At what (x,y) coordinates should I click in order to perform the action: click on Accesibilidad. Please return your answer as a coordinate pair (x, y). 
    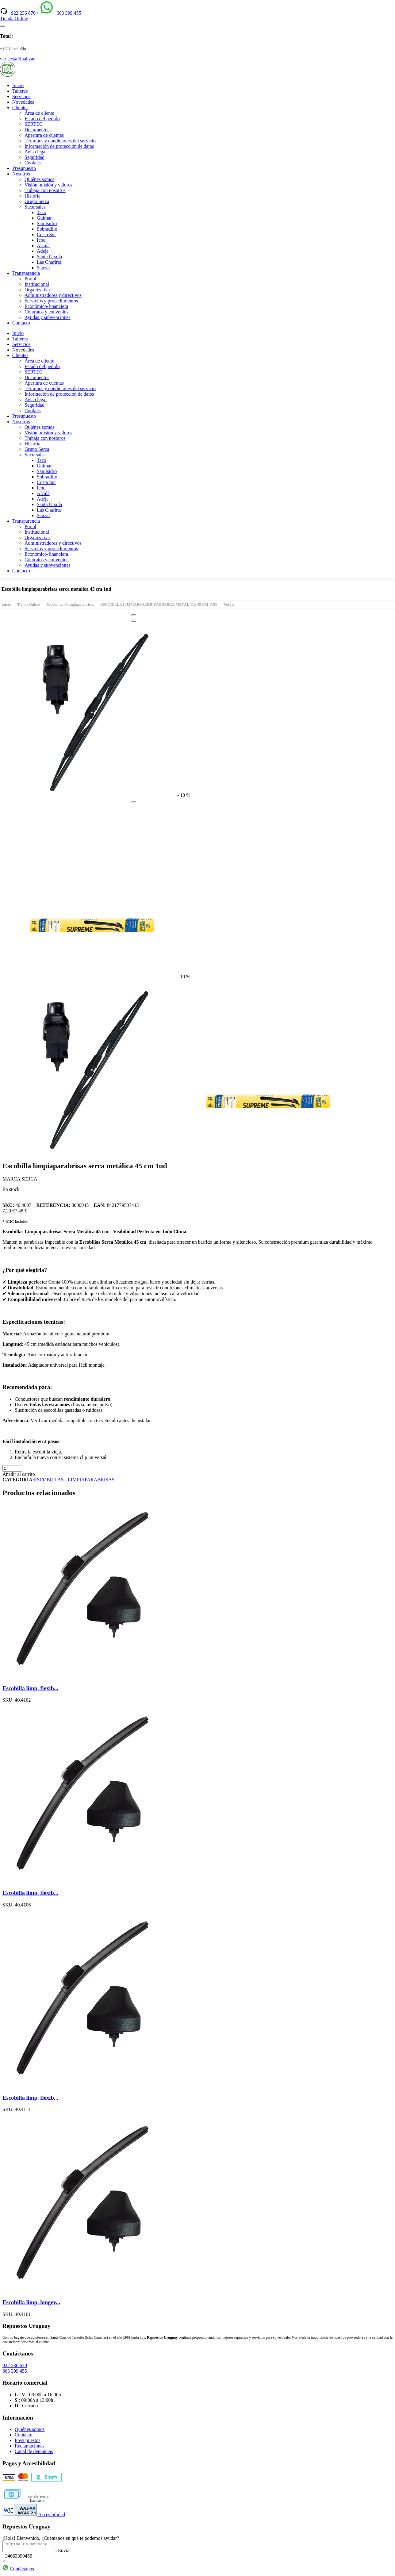
    Looking at the image, I should click on (33, 2514).